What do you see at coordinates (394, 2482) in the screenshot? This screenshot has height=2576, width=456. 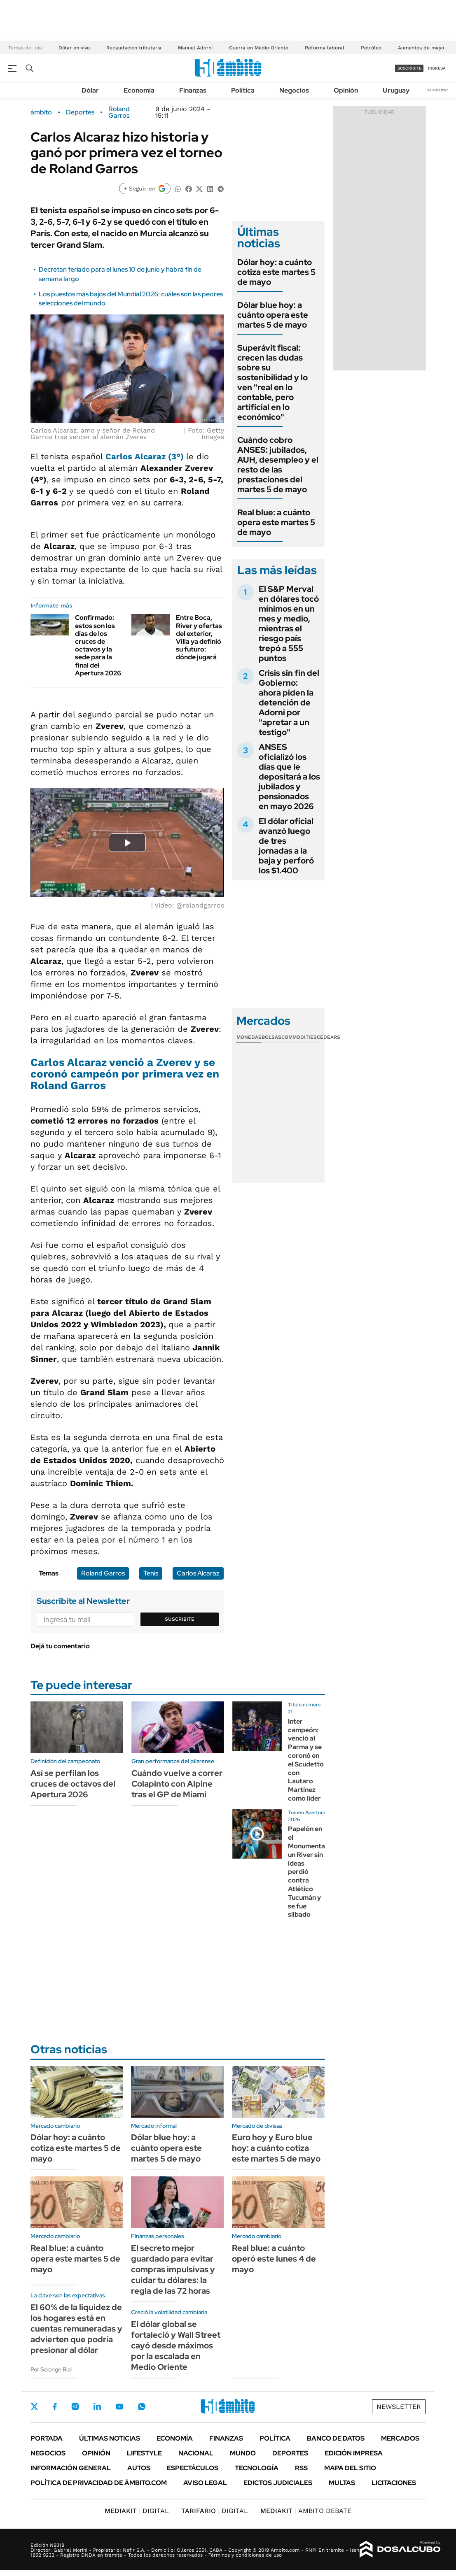 I see `Licitaciones` at bounding box center [394, 2482].